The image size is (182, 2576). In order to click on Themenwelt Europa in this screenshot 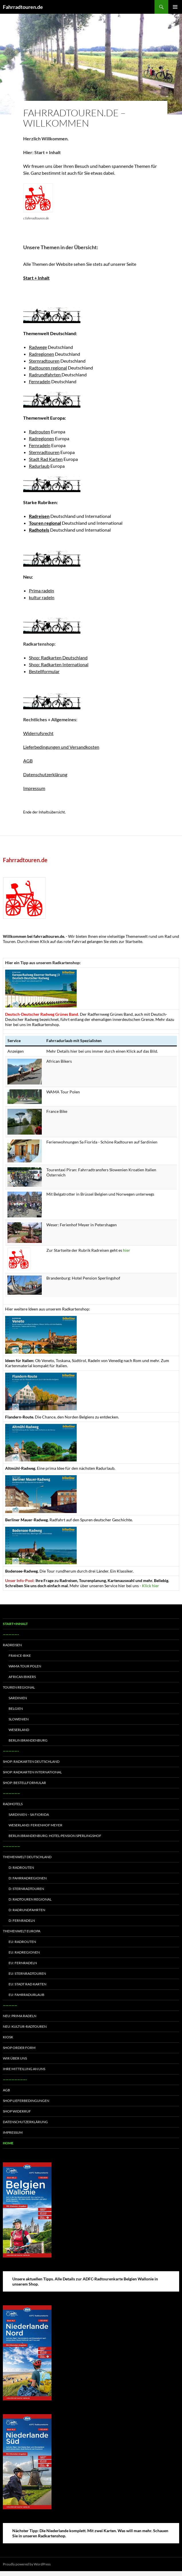, I will do `click(21, 1931)`.